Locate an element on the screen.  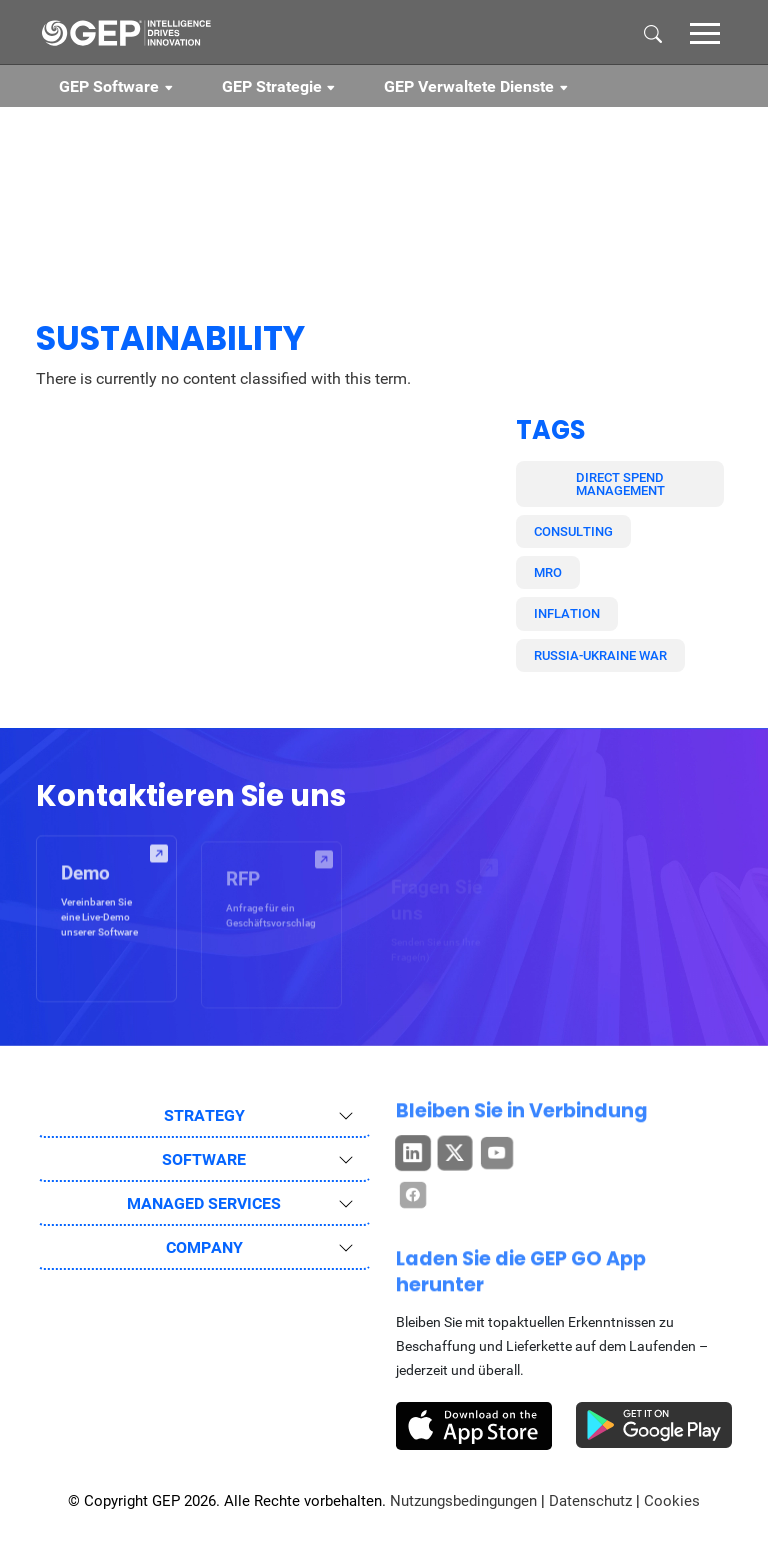
Nutzungsbedingungen is located at coordinates (463, 1501).